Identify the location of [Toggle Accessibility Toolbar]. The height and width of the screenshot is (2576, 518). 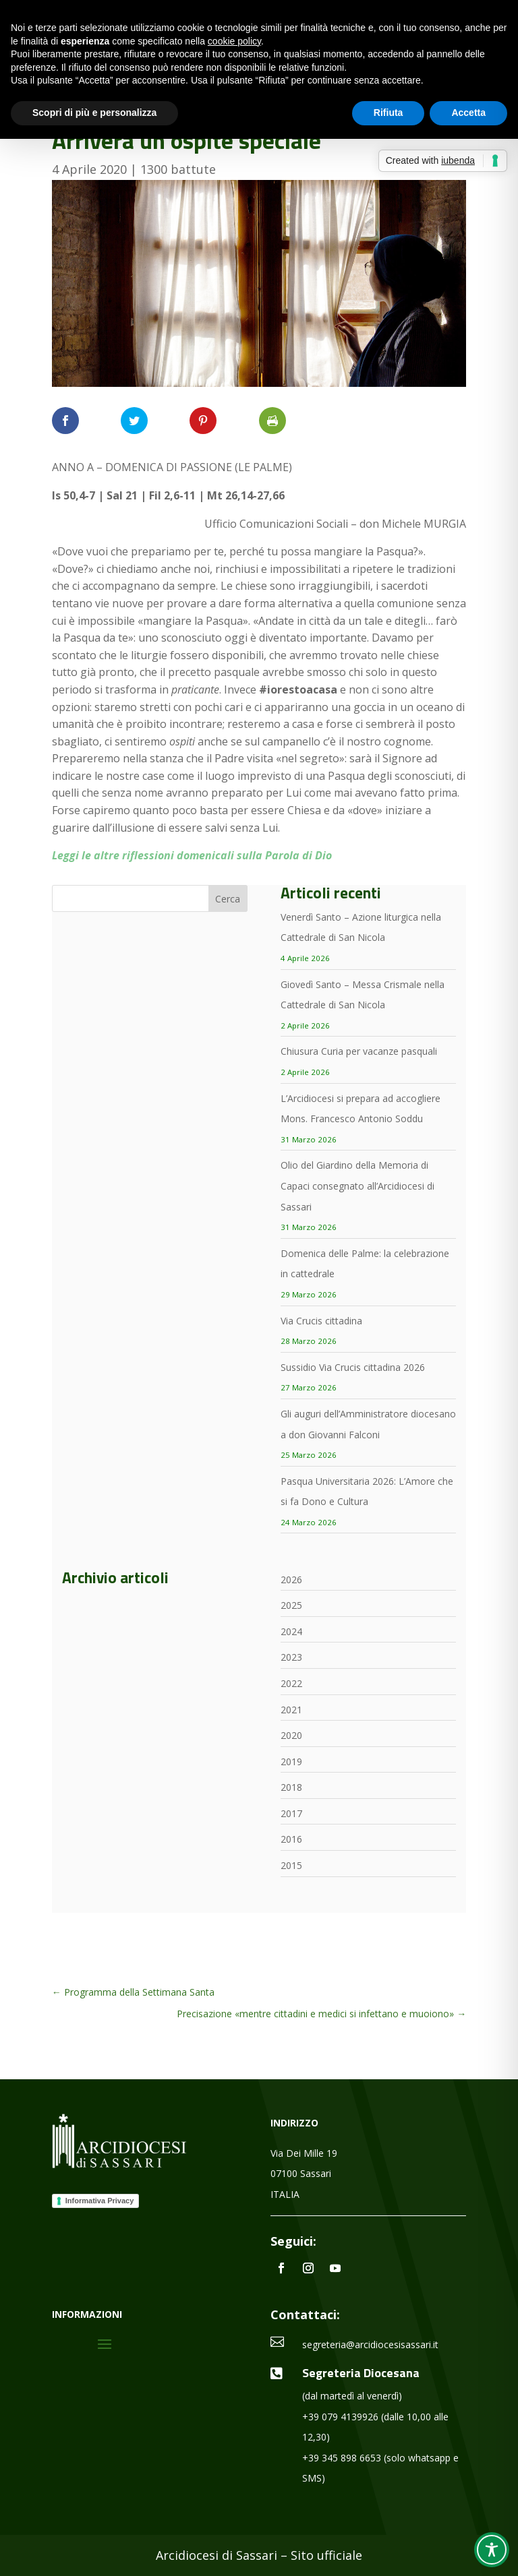
(492, 2550).